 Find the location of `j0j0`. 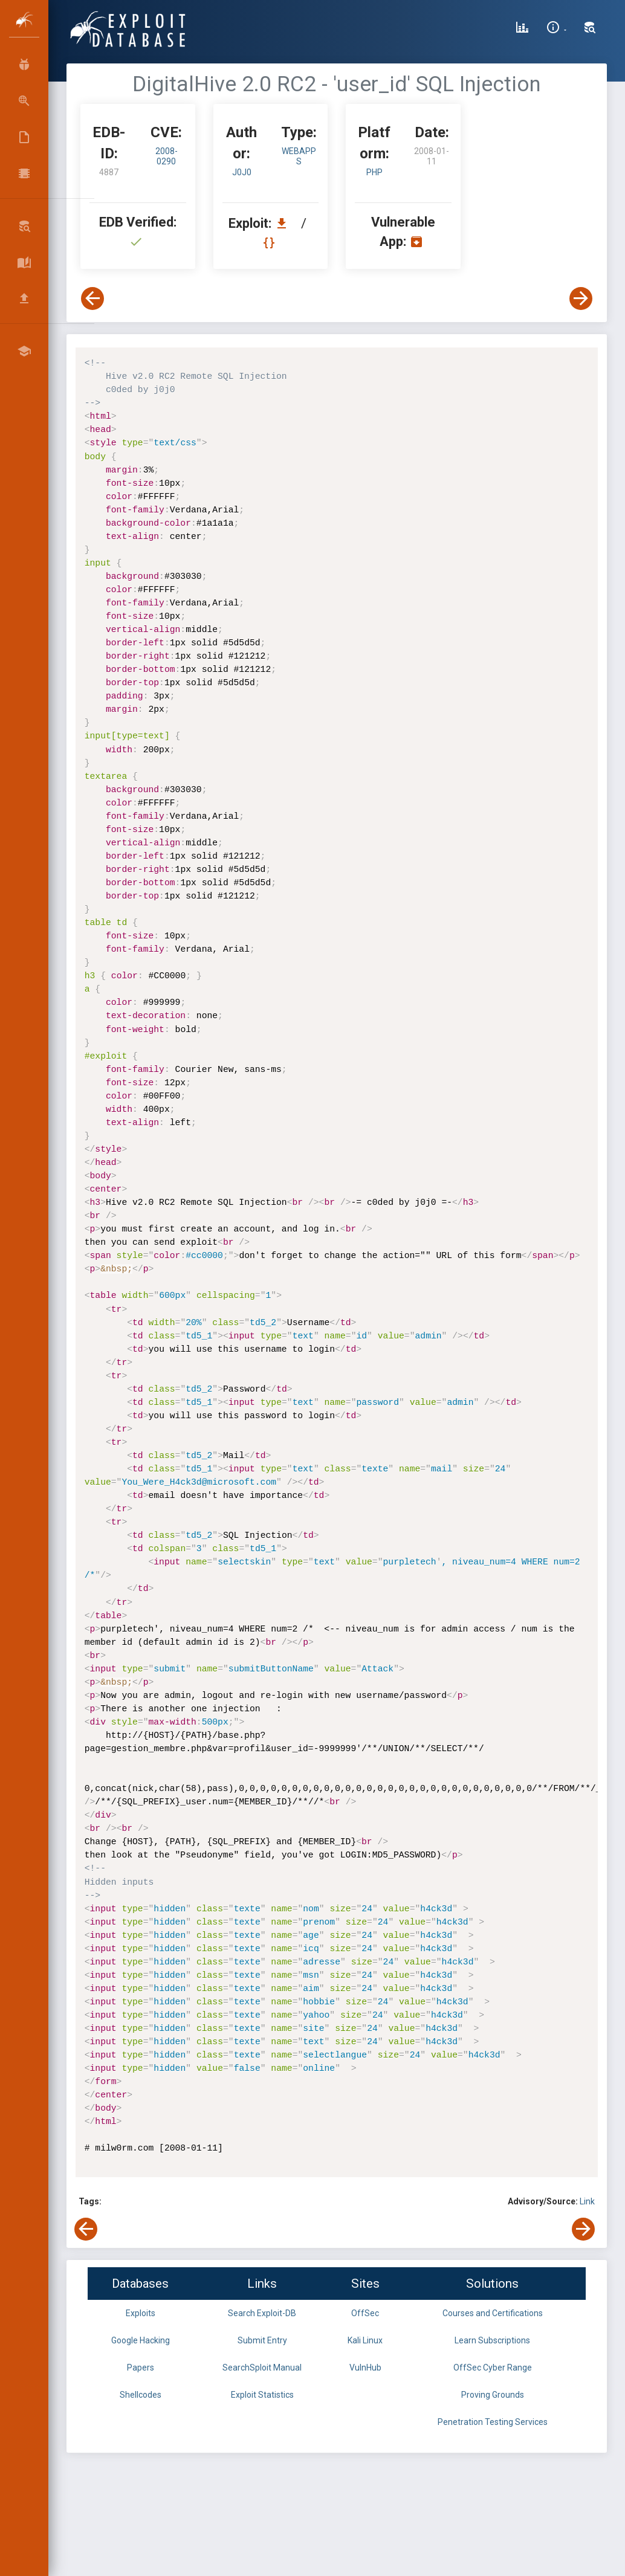

j0j0 is located at coordinates (241, 172).